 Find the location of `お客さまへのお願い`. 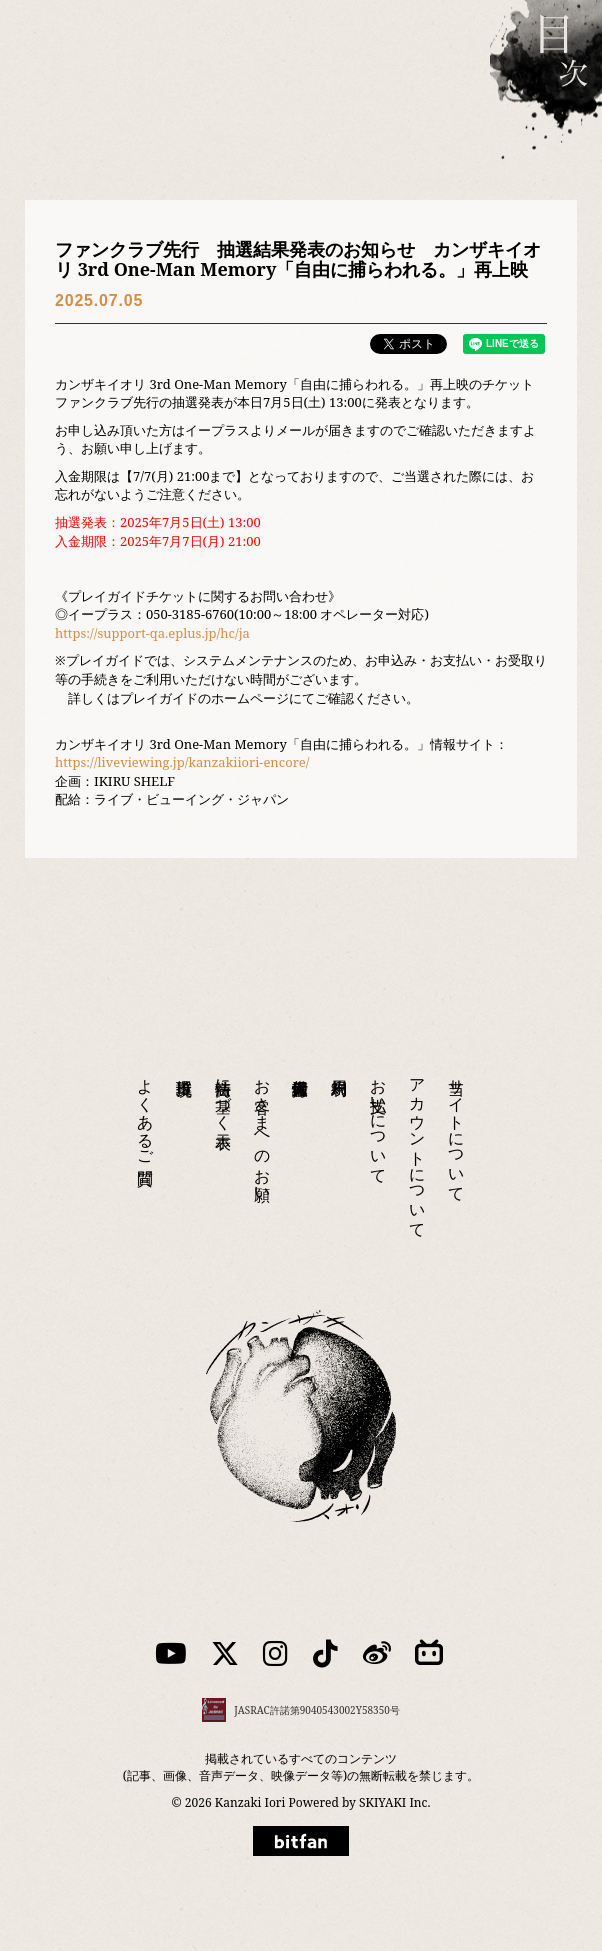

お客さまへのお願い is located at coordinates (263, 1131).